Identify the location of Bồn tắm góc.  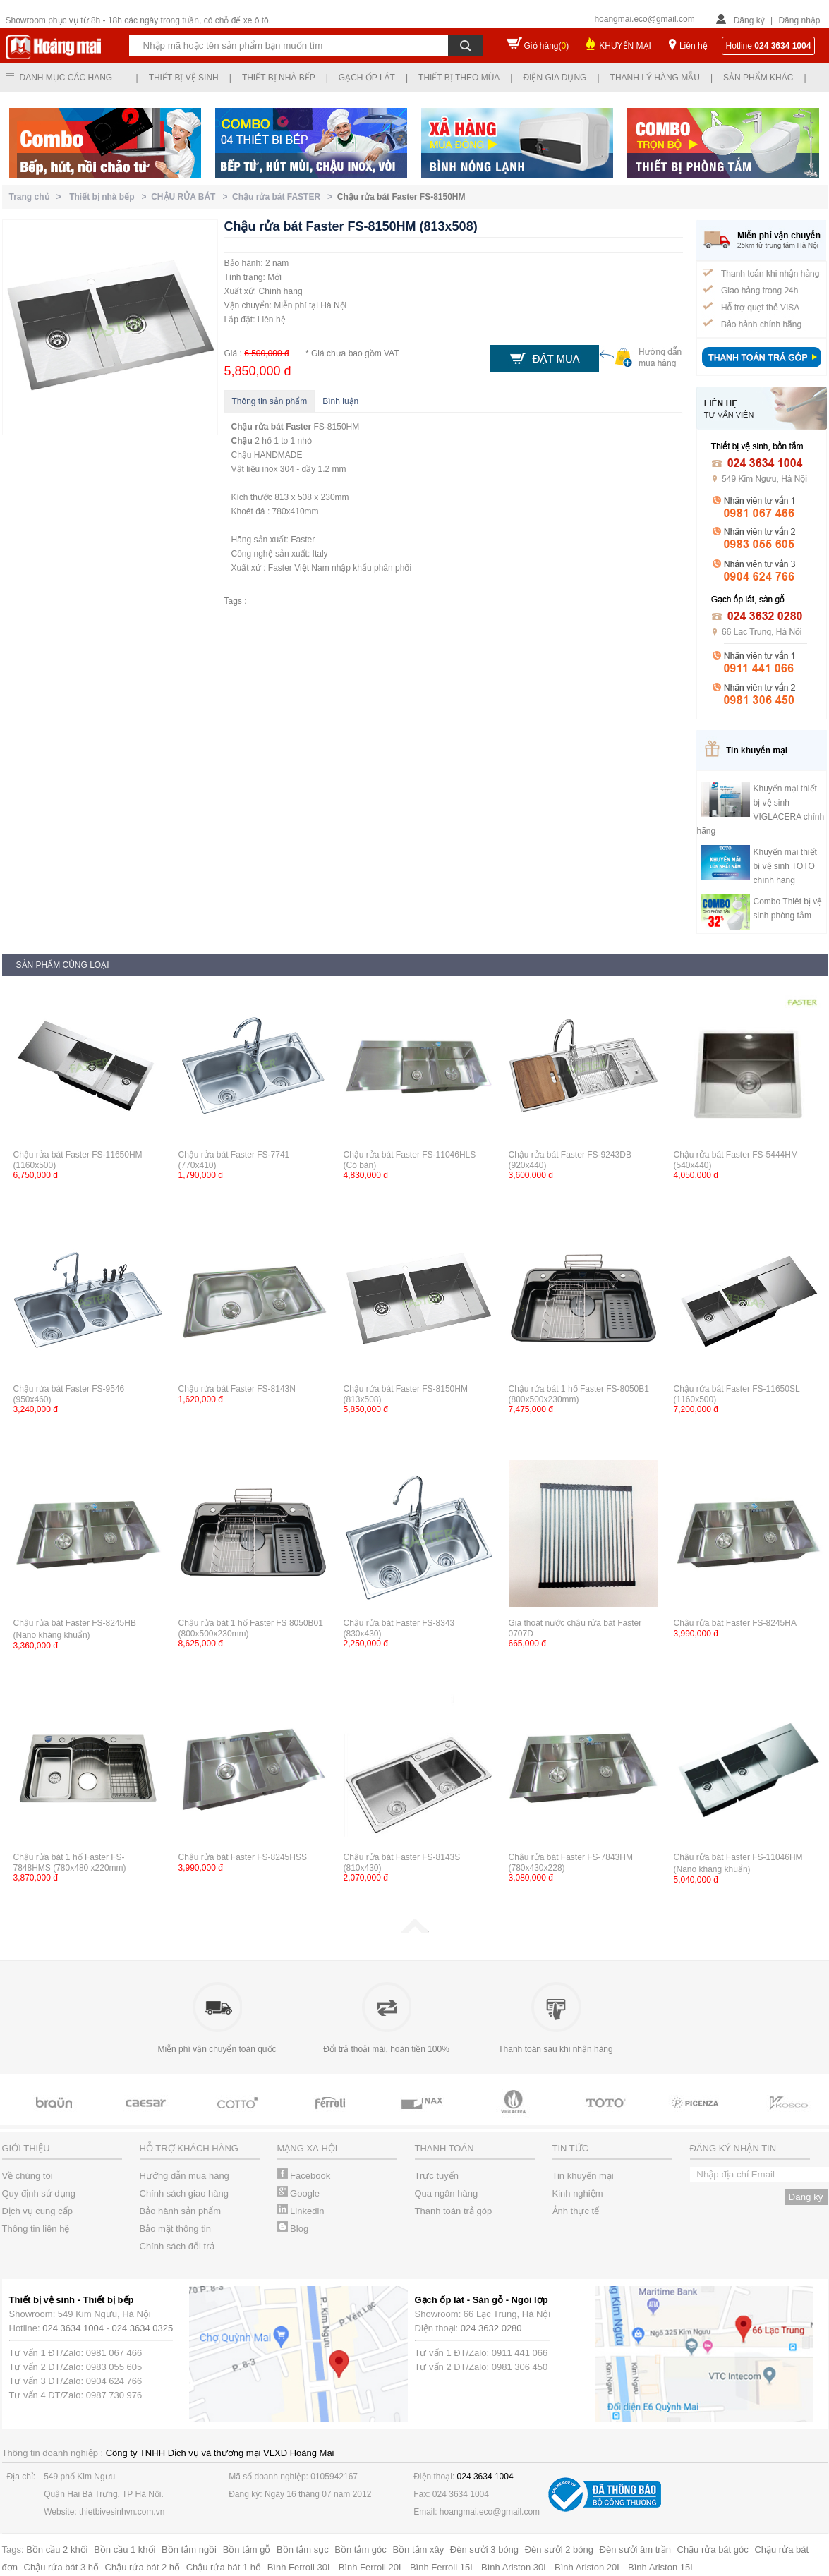
(360, 2549).